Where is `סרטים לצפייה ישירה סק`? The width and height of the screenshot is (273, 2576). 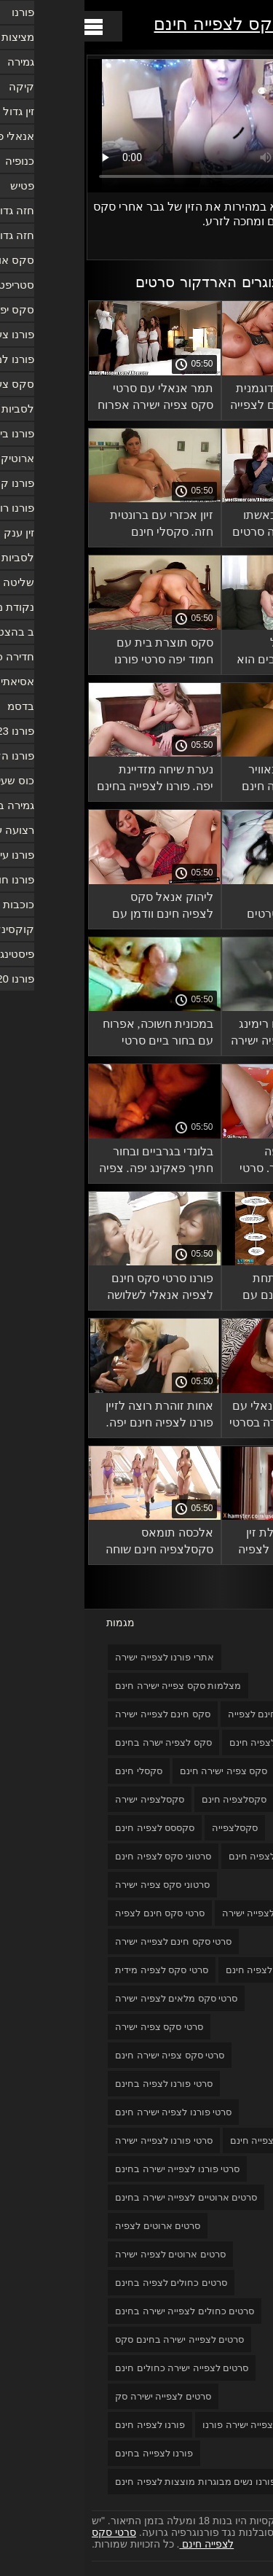 סרטים לצפייה ישירה סק is located at coordinates (79, 2396).